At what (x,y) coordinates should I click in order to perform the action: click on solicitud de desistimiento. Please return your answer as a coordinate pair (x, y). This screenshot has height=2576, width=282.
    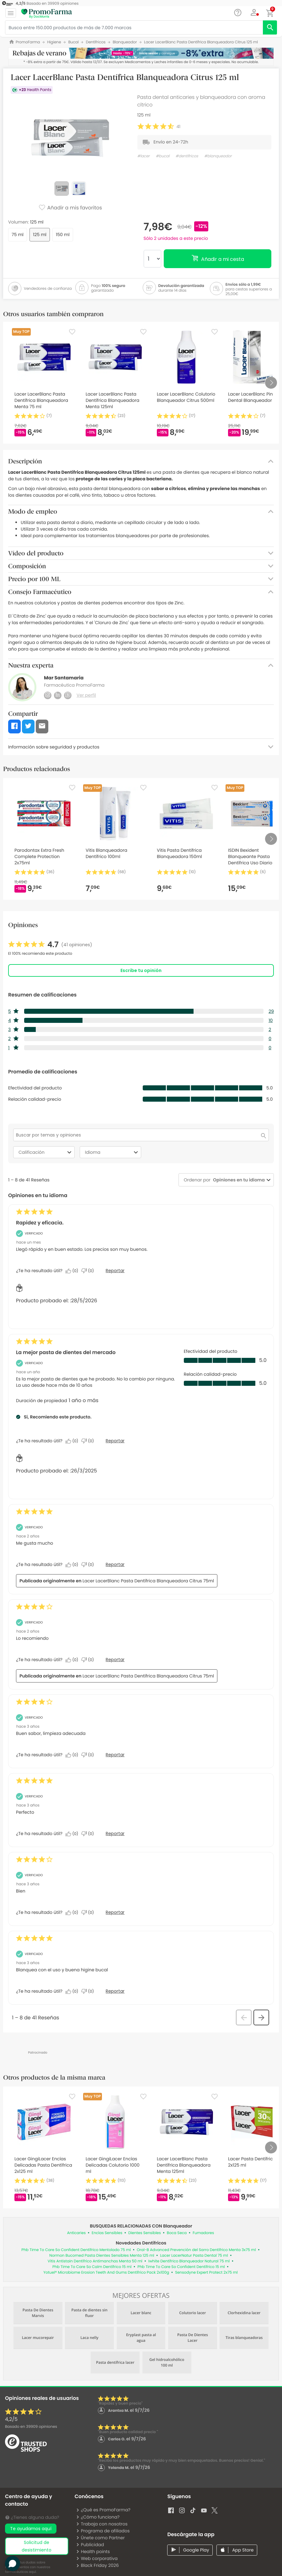
    Looking at the image, I should click on (36, 2546).